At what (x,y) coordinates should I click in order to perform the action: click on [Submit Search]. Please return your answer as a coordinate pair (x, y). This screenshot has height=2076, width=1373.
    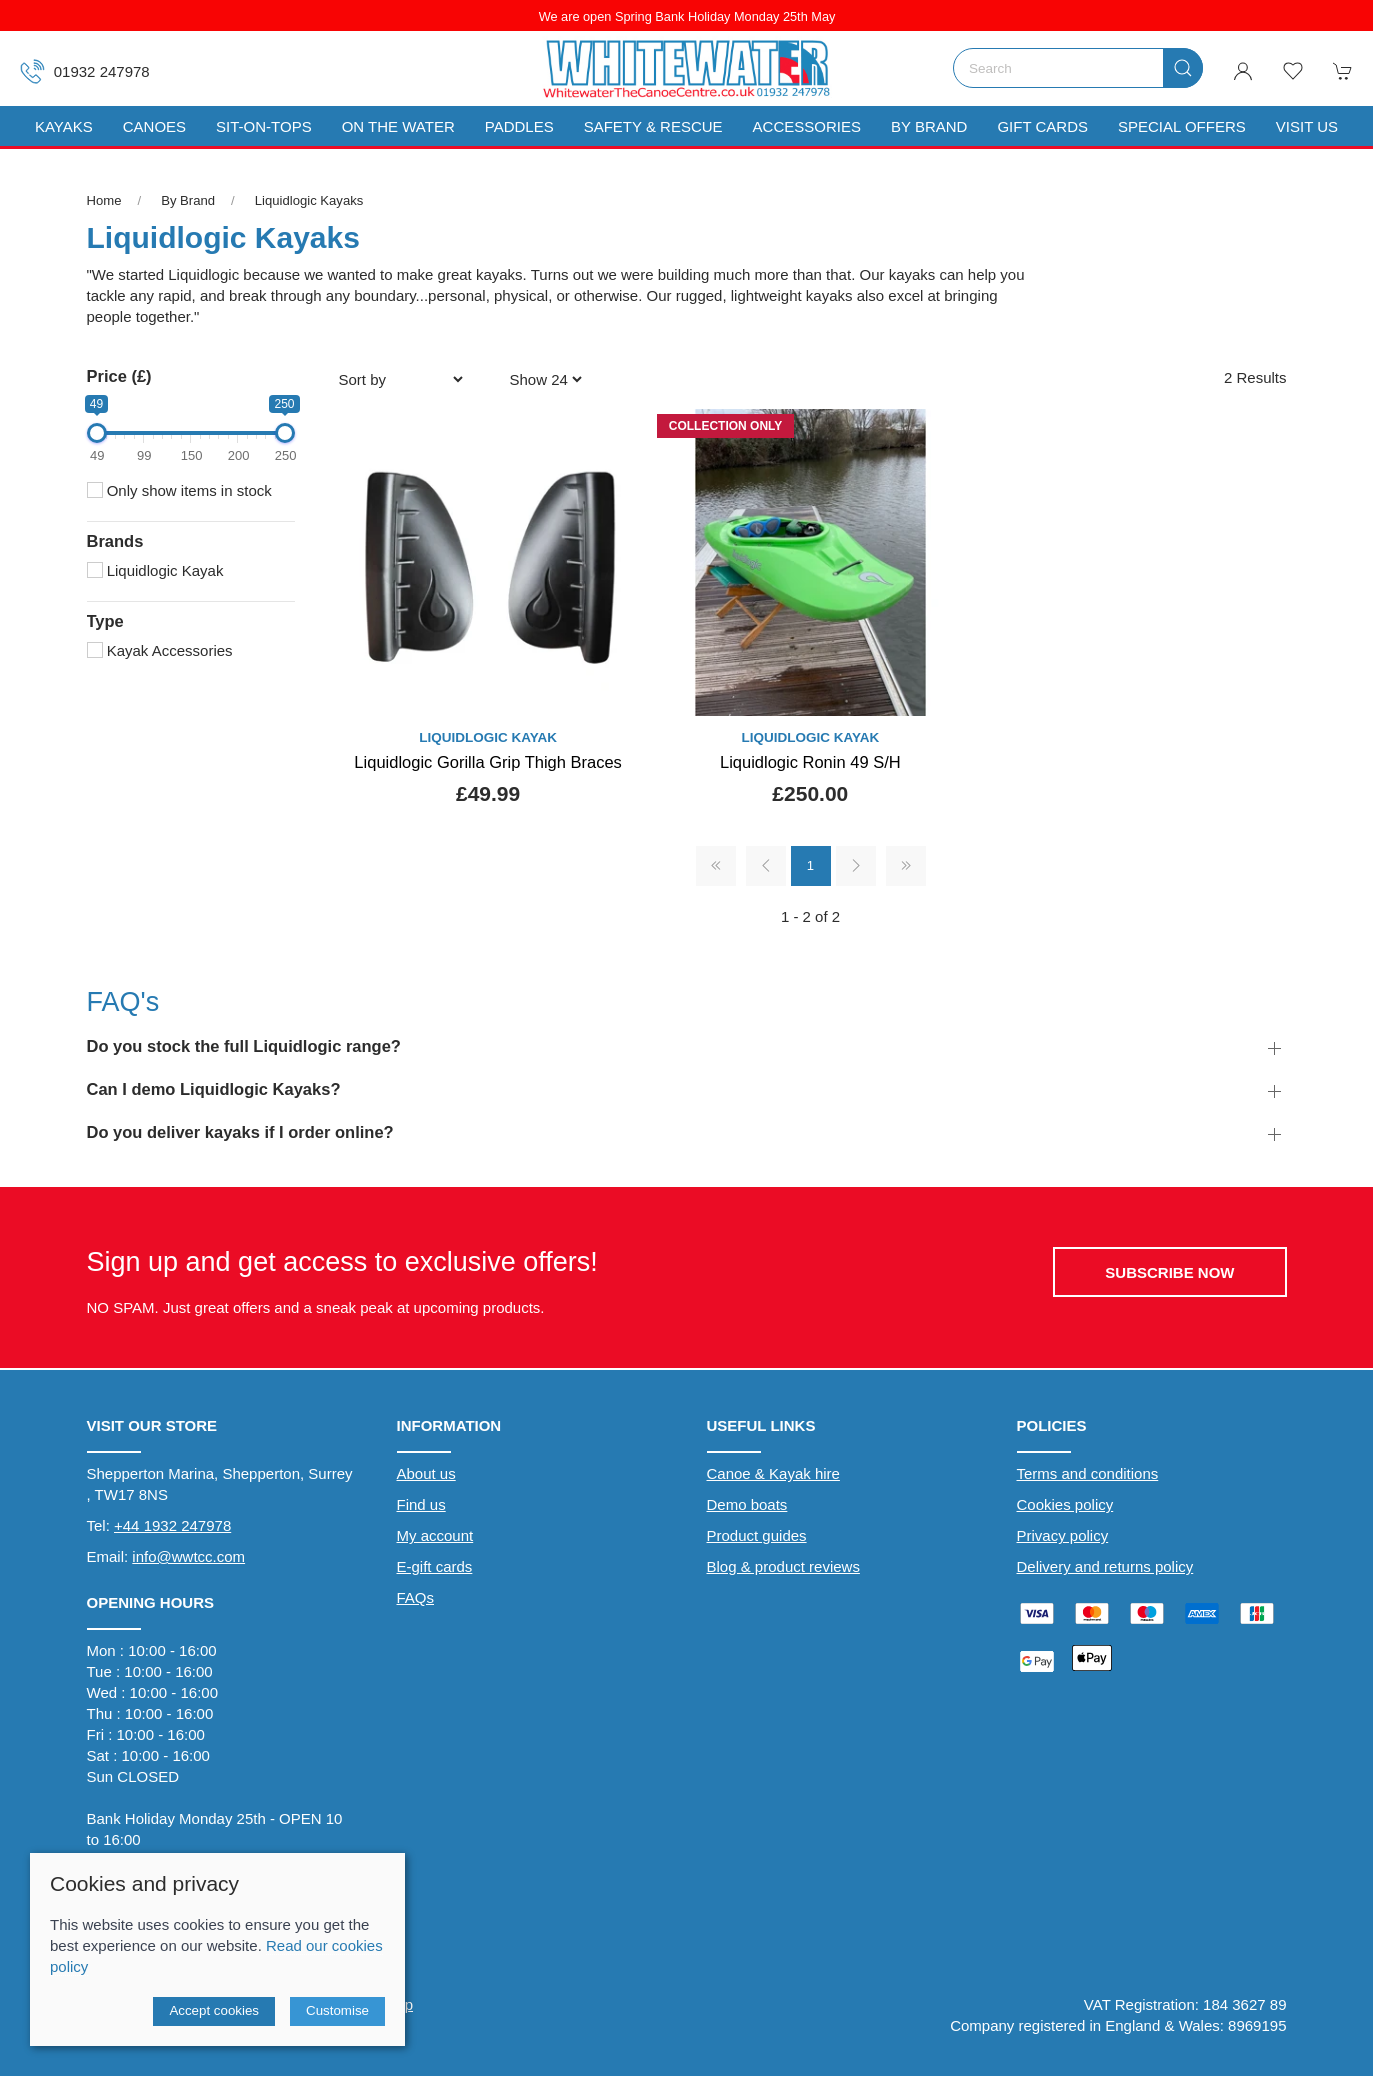
    Looking at the image, I should click on (1183, 68).